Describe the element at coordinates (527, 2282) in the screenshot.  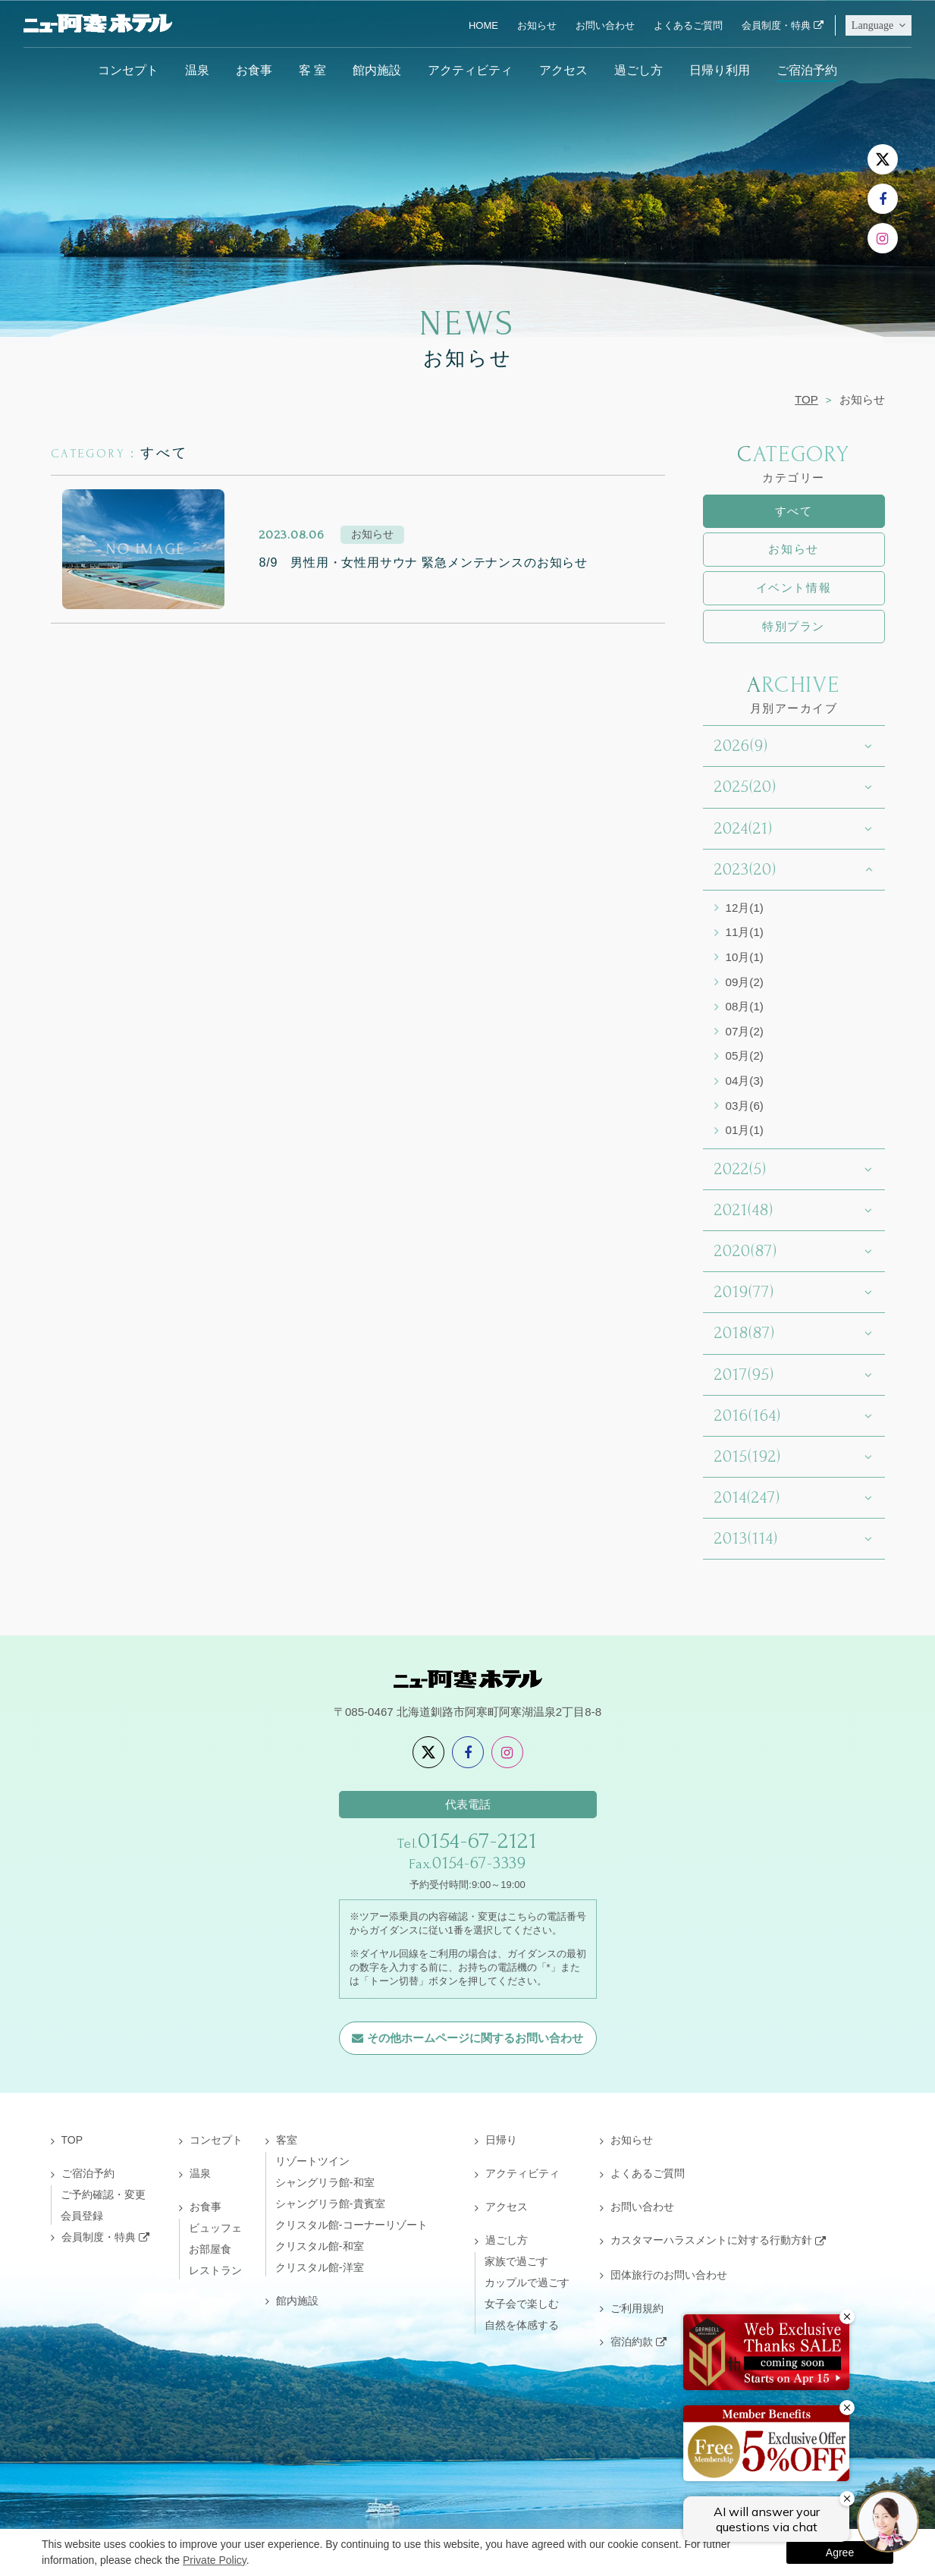
I see `カップルで過ごす` at that location.